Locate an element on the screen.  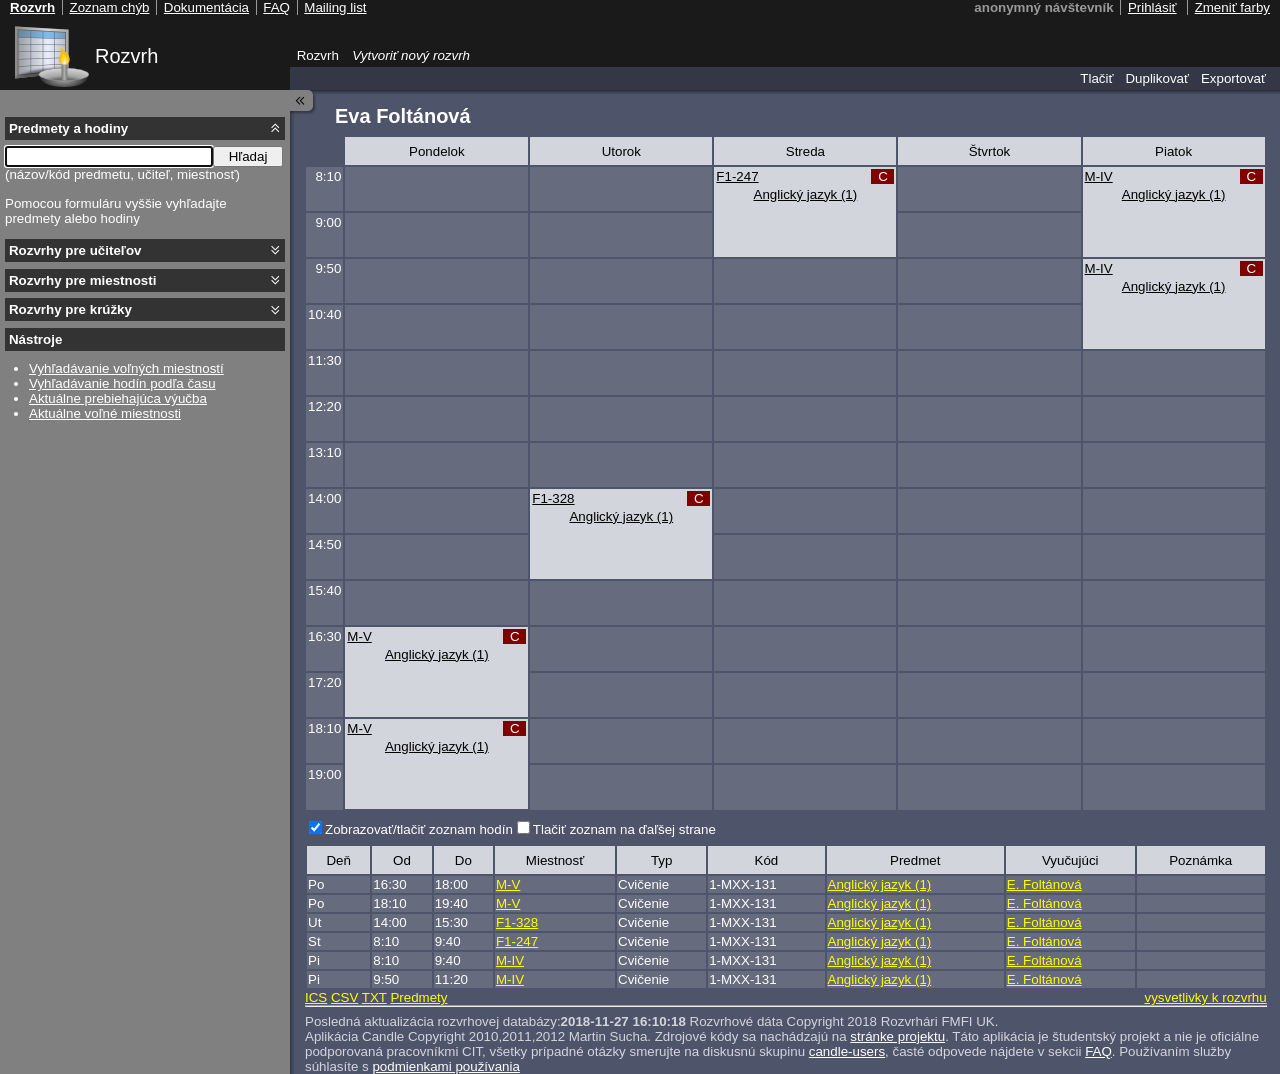
Rozvrhy pre učiteľov is located at coordinates (75, 250).